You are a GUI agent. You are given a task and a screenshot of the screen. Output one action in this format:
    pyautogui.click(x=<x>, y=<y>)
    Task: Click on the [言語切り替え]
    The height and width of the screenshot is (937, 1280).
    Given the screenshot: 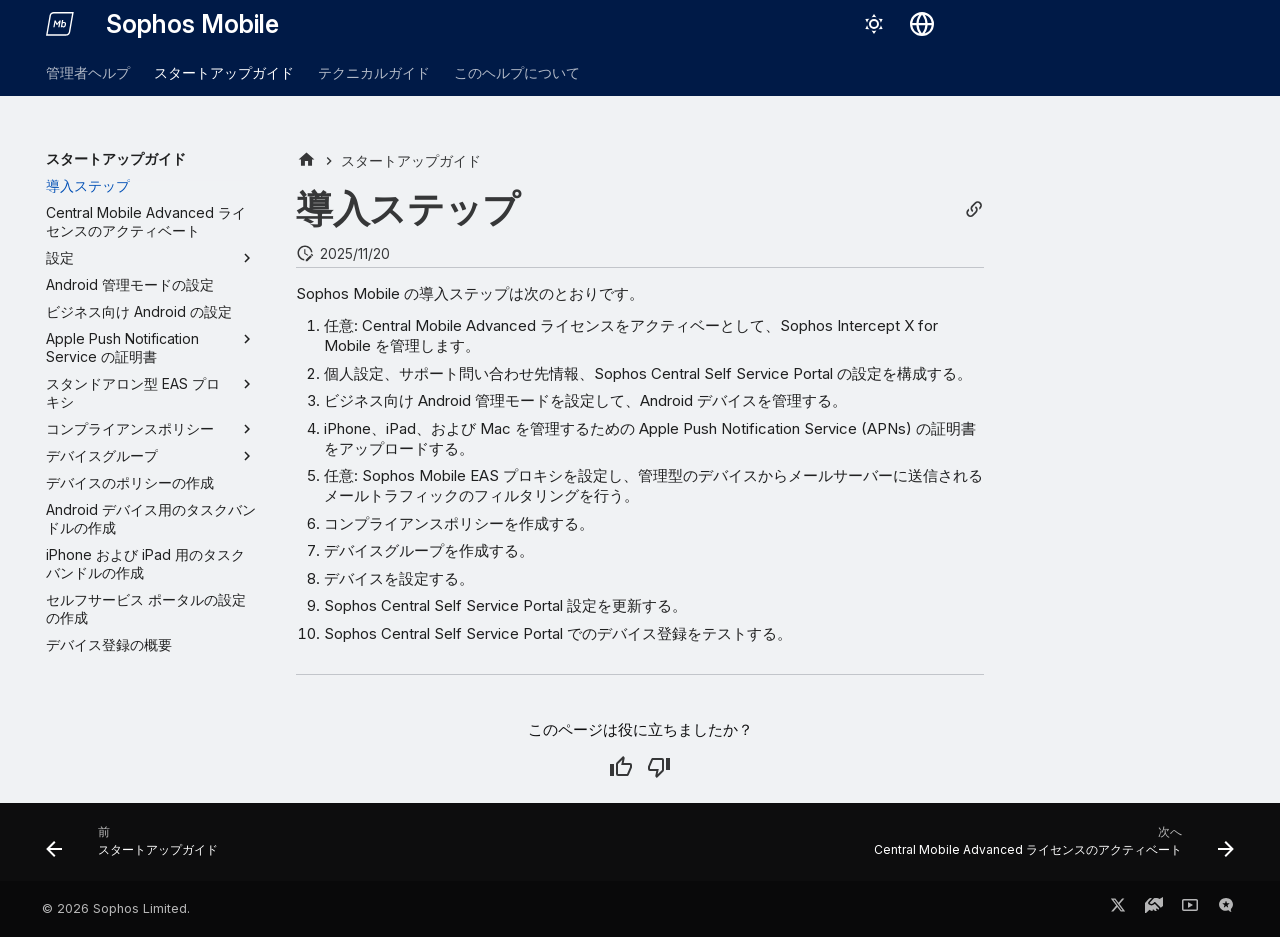 What is the action you would take?
    pyautogui.click(x=922, y=24)
    